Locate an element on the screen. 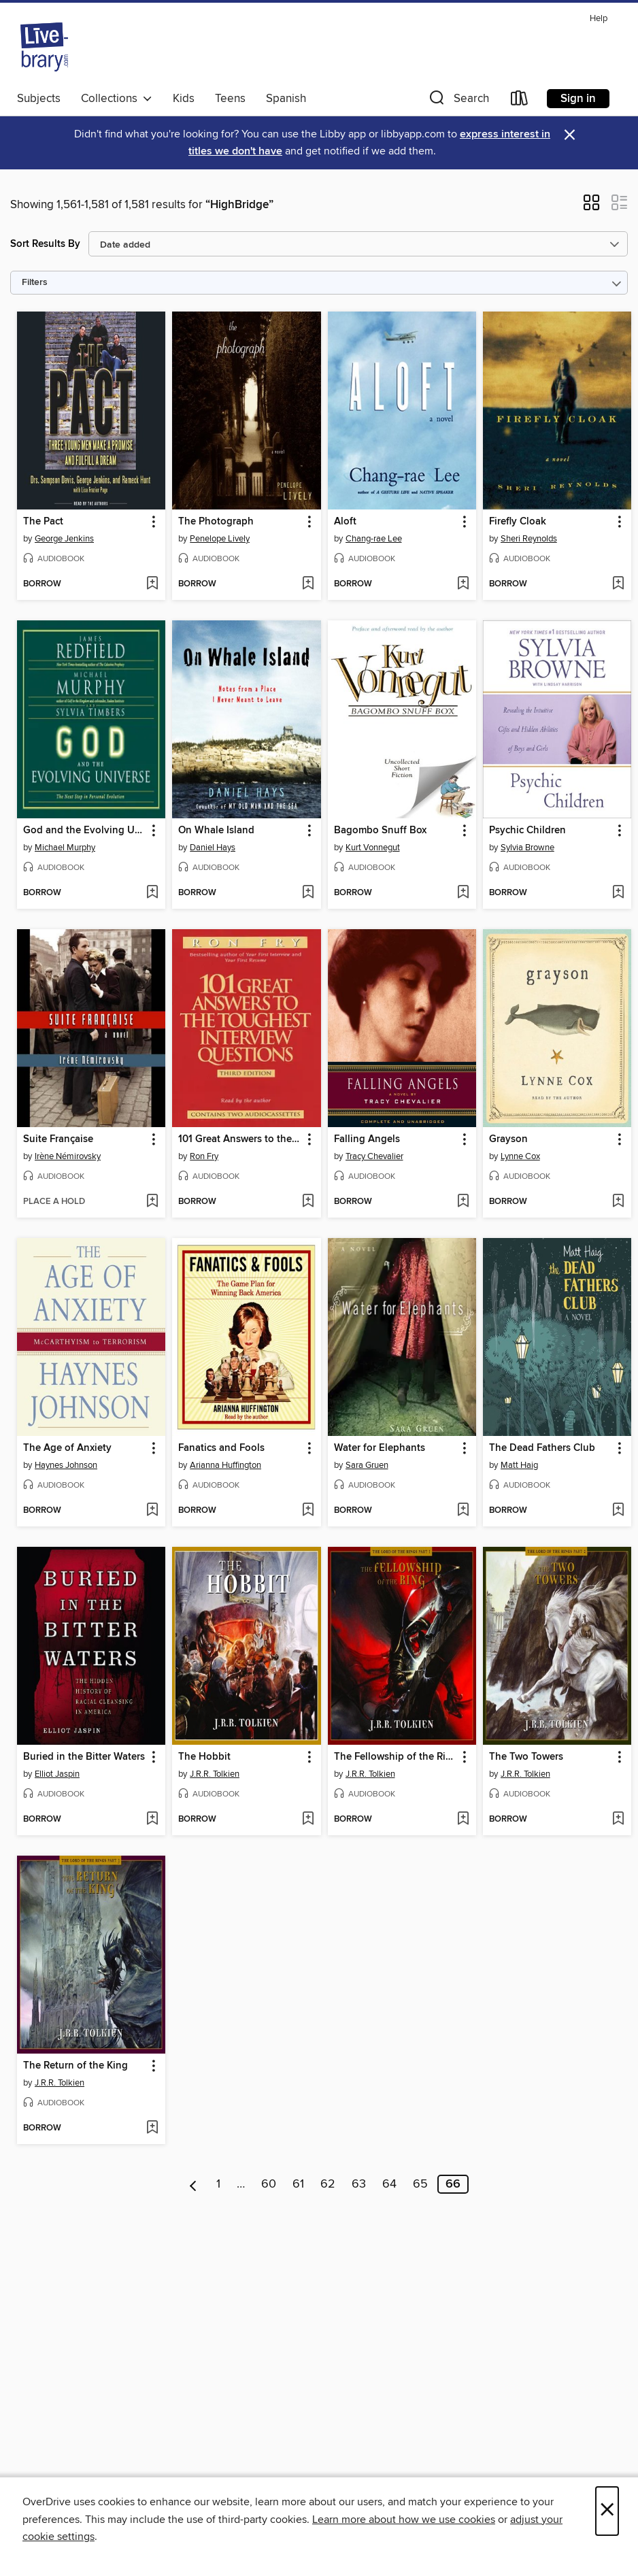  Matt Haig [Search by author, Matt Haig] is located at coordinates (519, 1465).